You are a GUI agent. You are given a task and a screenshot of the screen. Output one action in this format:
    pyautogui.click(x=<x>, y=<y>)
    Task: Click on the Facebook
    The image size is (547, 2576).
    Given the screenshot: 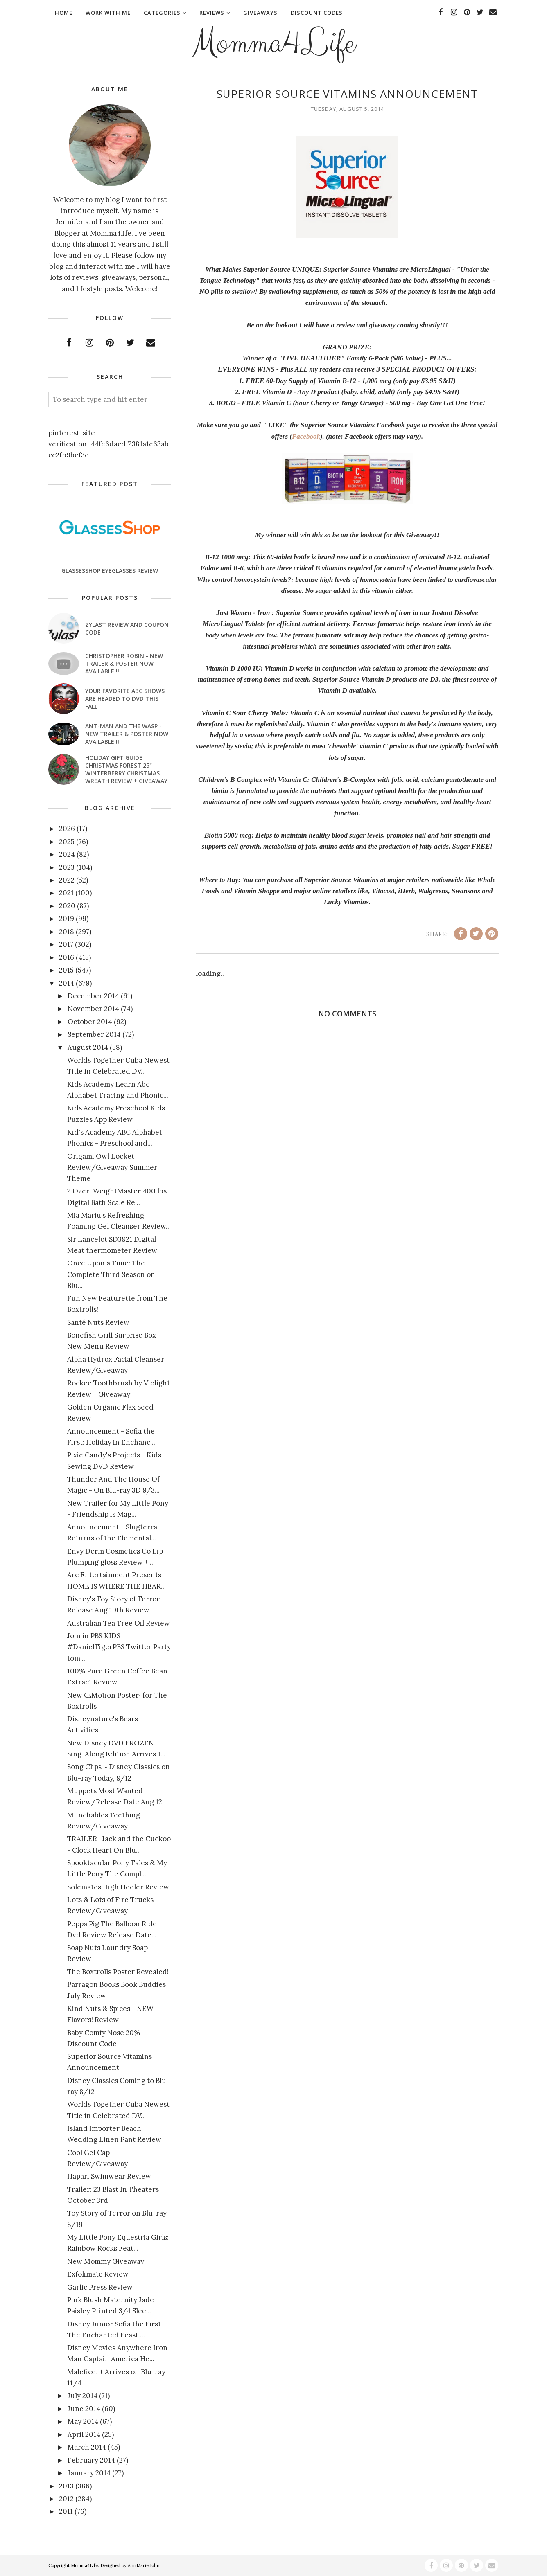 What is the action you would take?
    pyautogui.click(x=306, y=436)
    